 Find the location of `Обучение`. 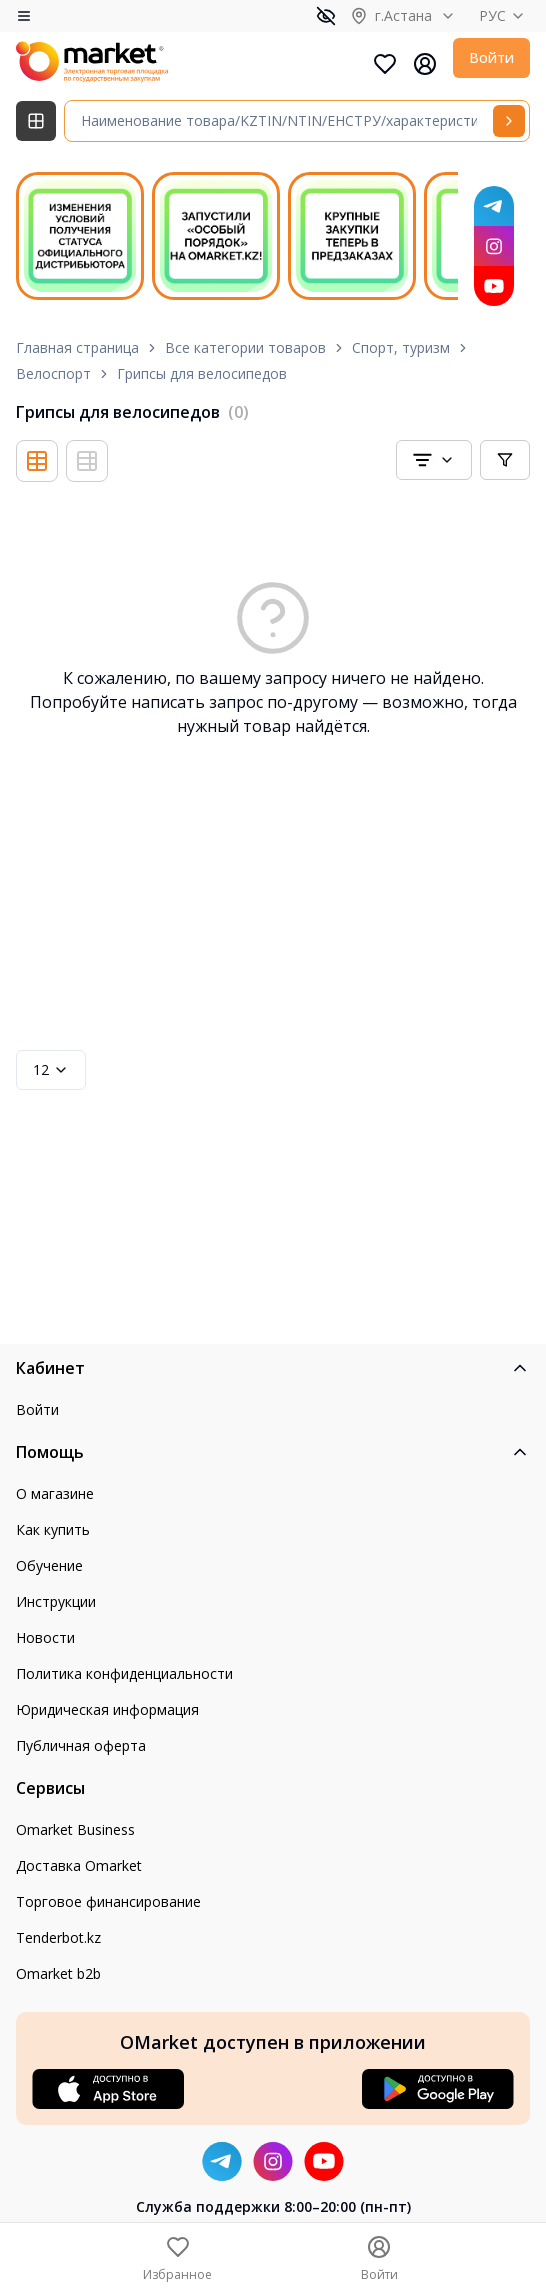

Обучение is located at coordinates (49, 1565).